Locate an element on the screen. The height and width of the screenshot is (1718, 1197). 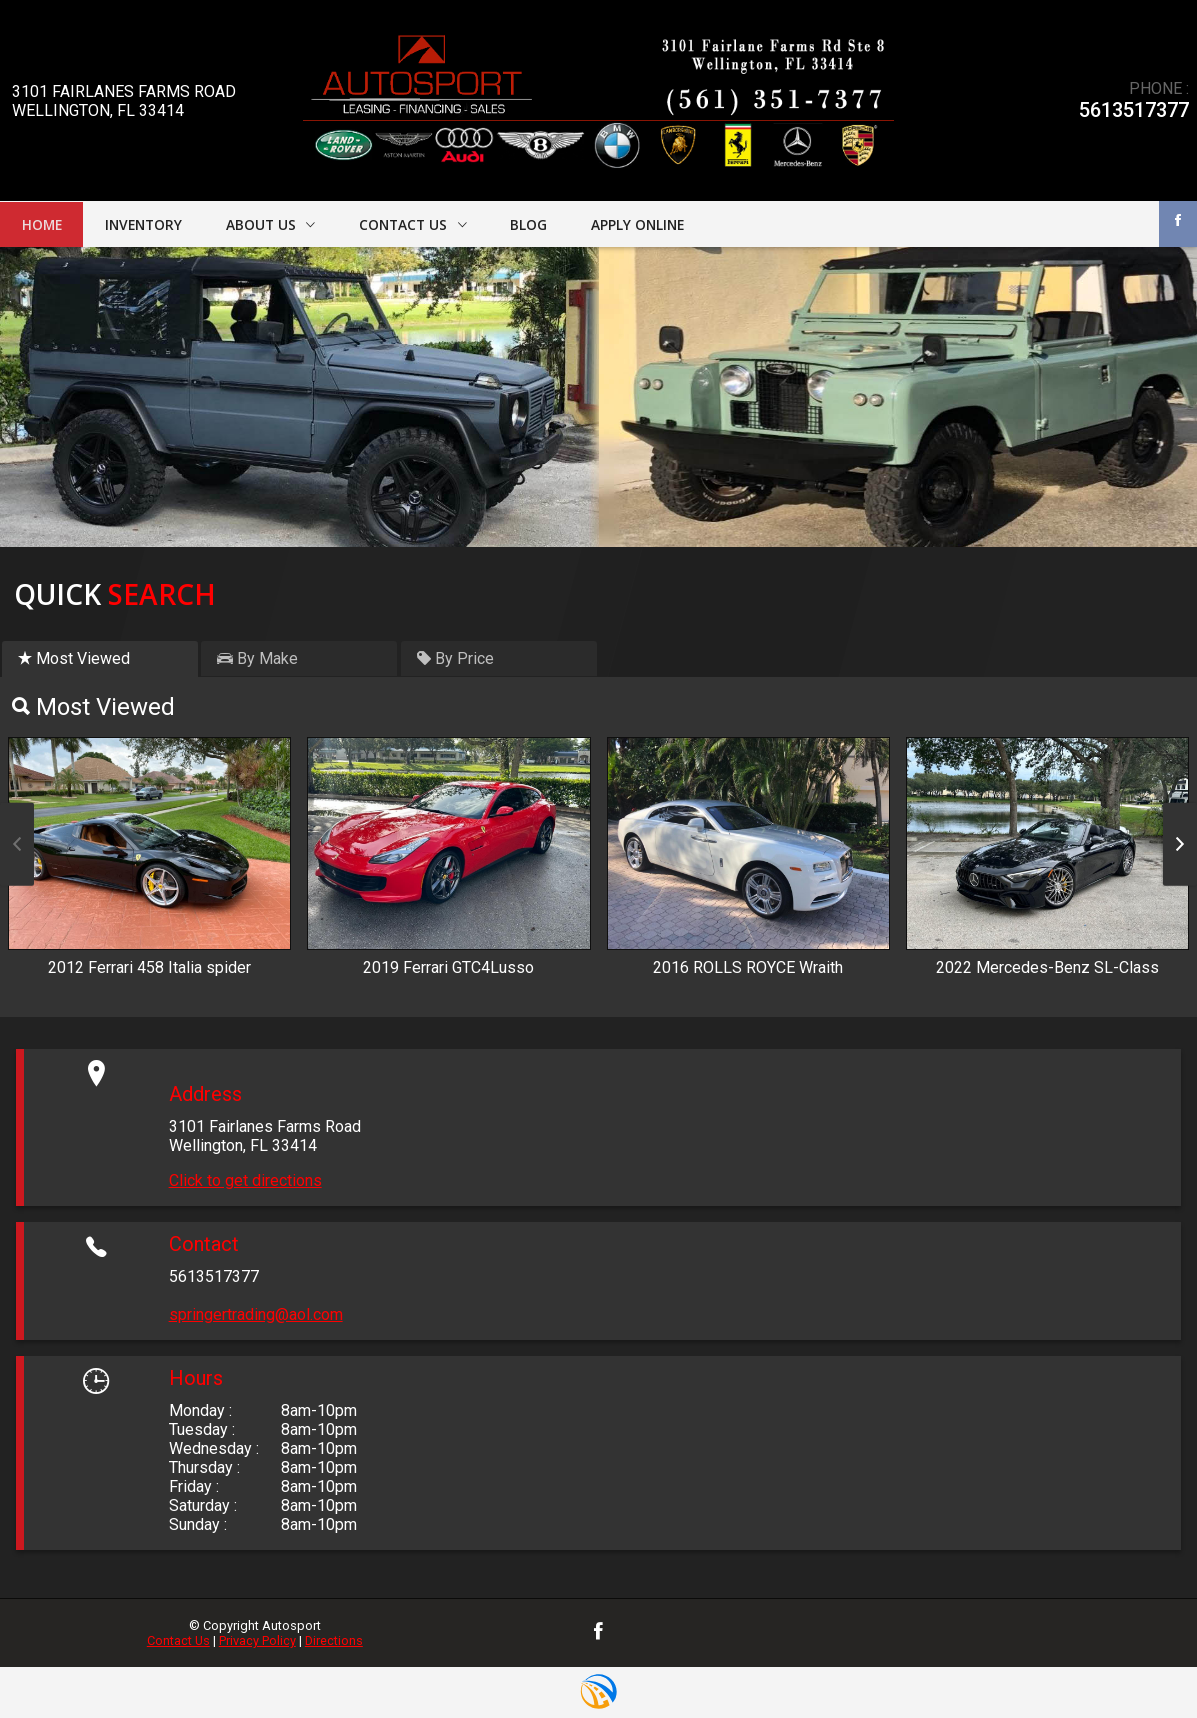
Privacy Policy is located at coordinates (257, 1640).